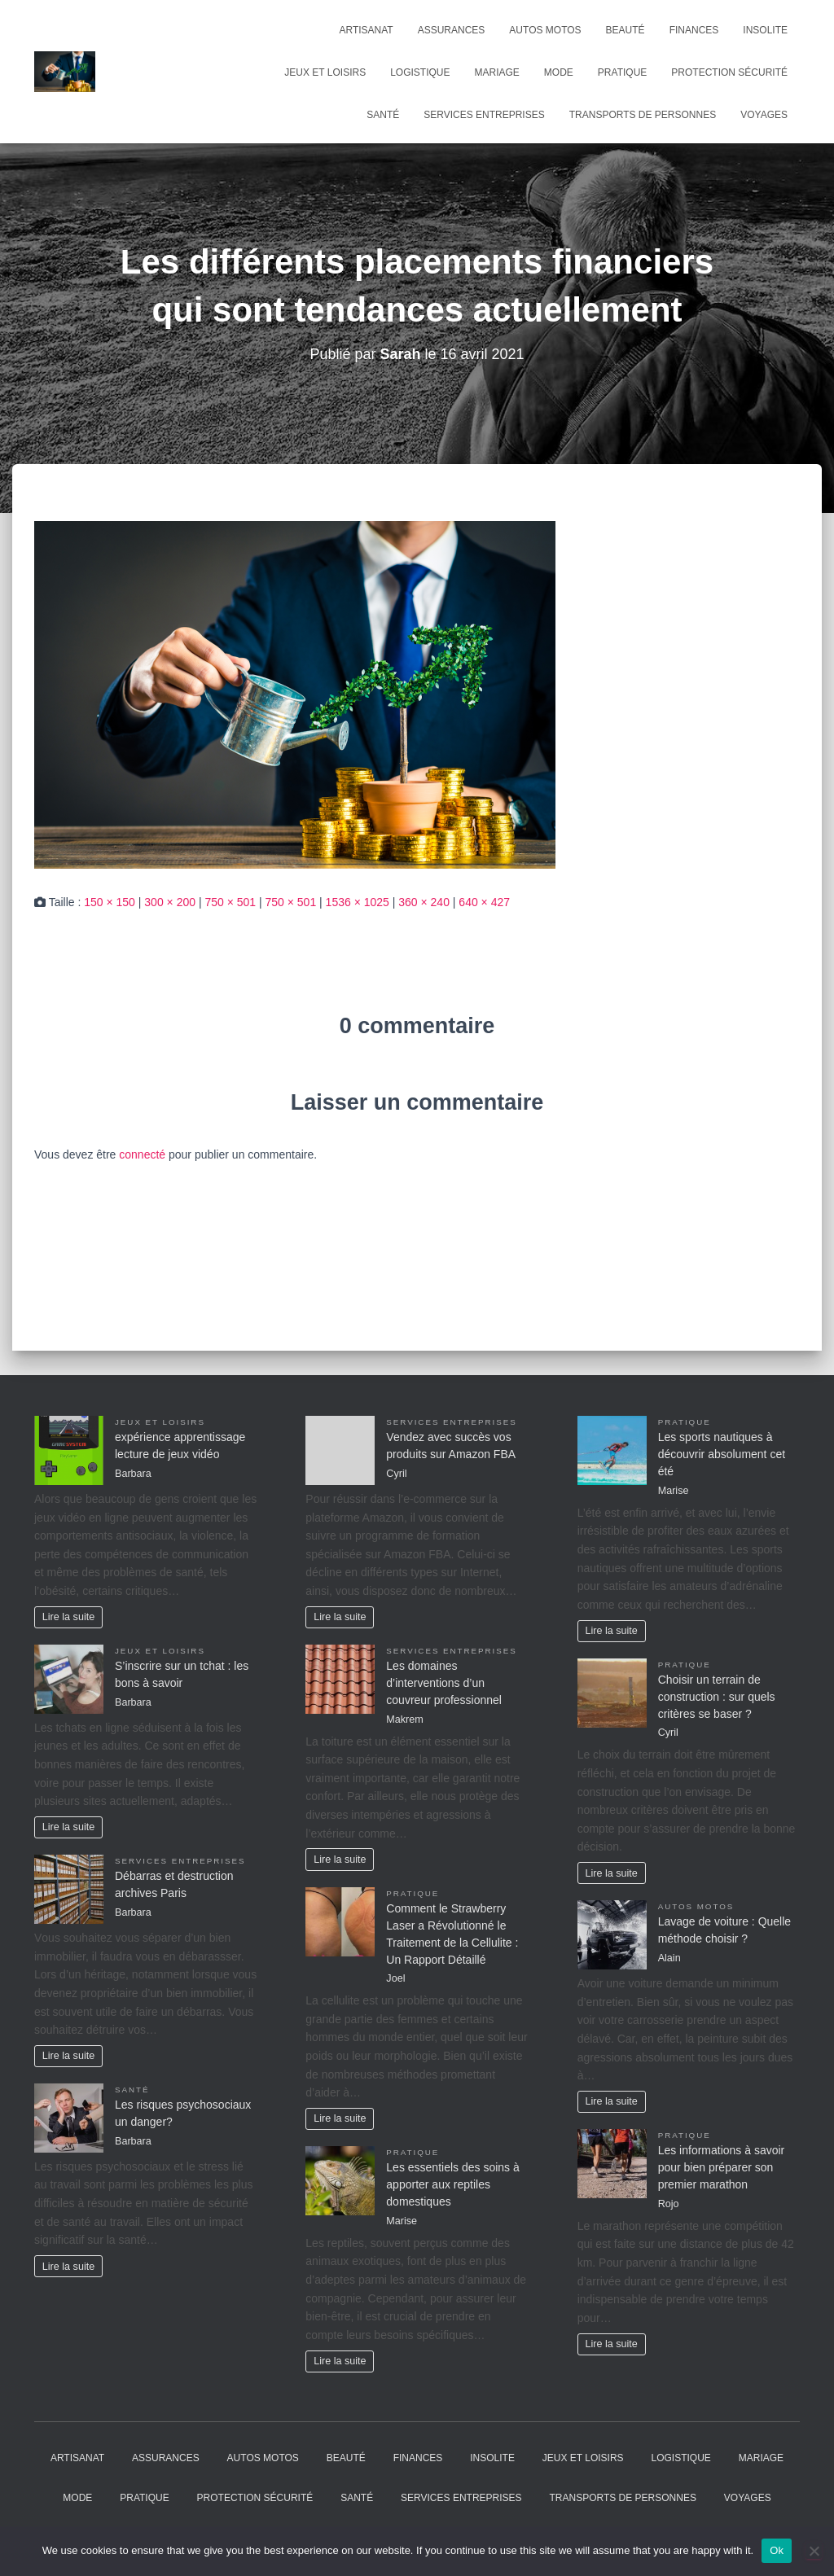  Describe the element at coordinates (357, 902) in the screenshot. I see `1536 × 1025` at that location.